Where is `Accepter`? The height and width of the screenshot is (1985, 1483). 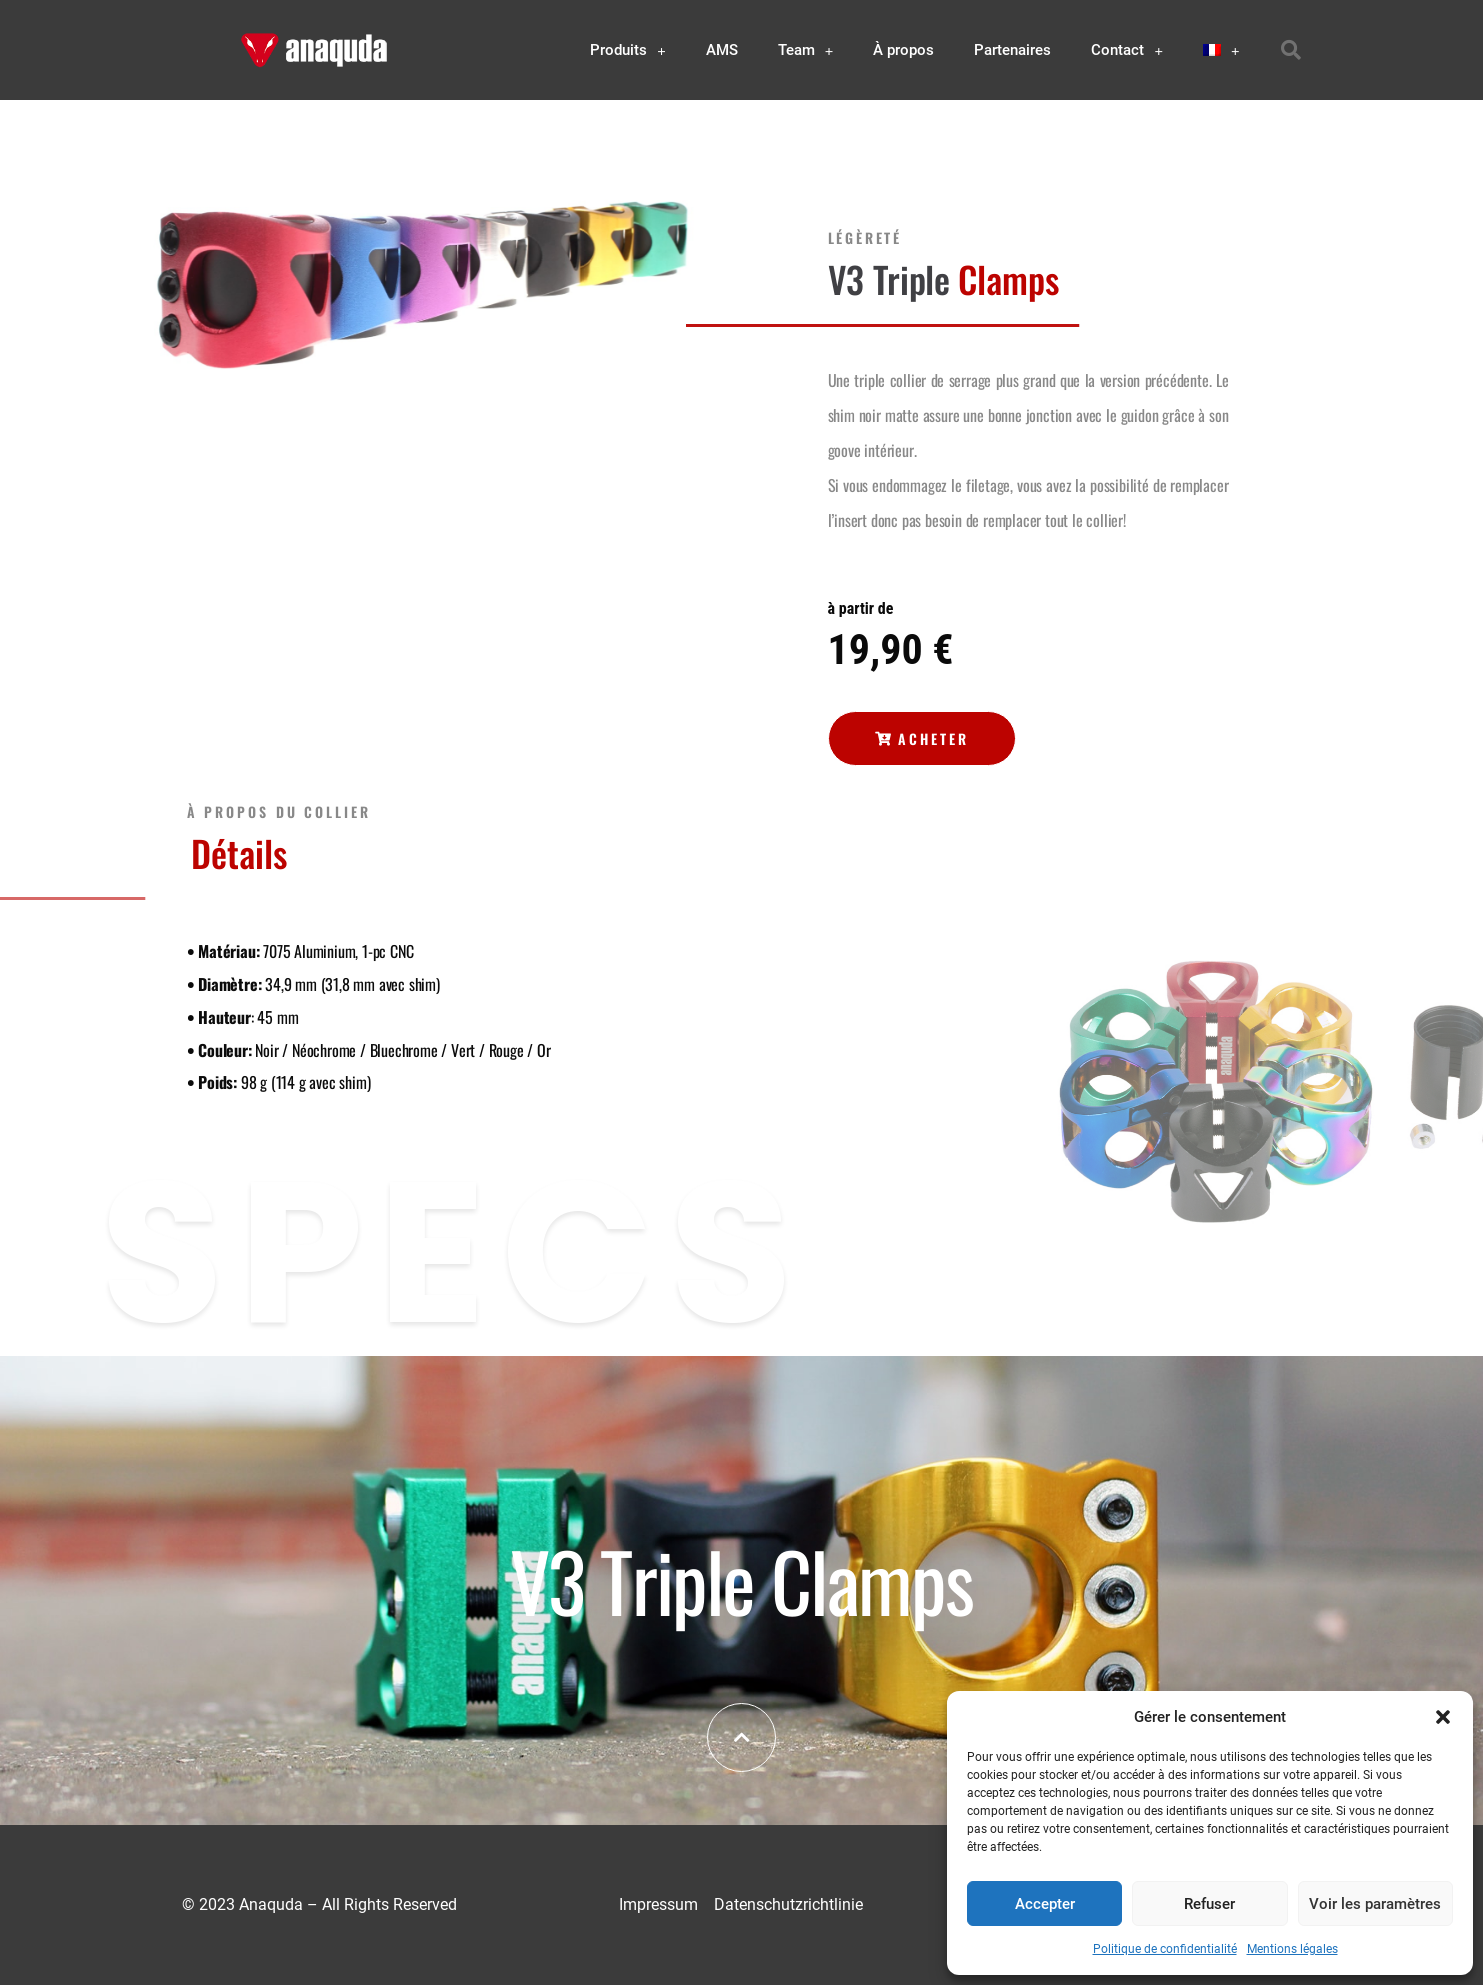
Accepter is located at coordinates (1045, 1904).